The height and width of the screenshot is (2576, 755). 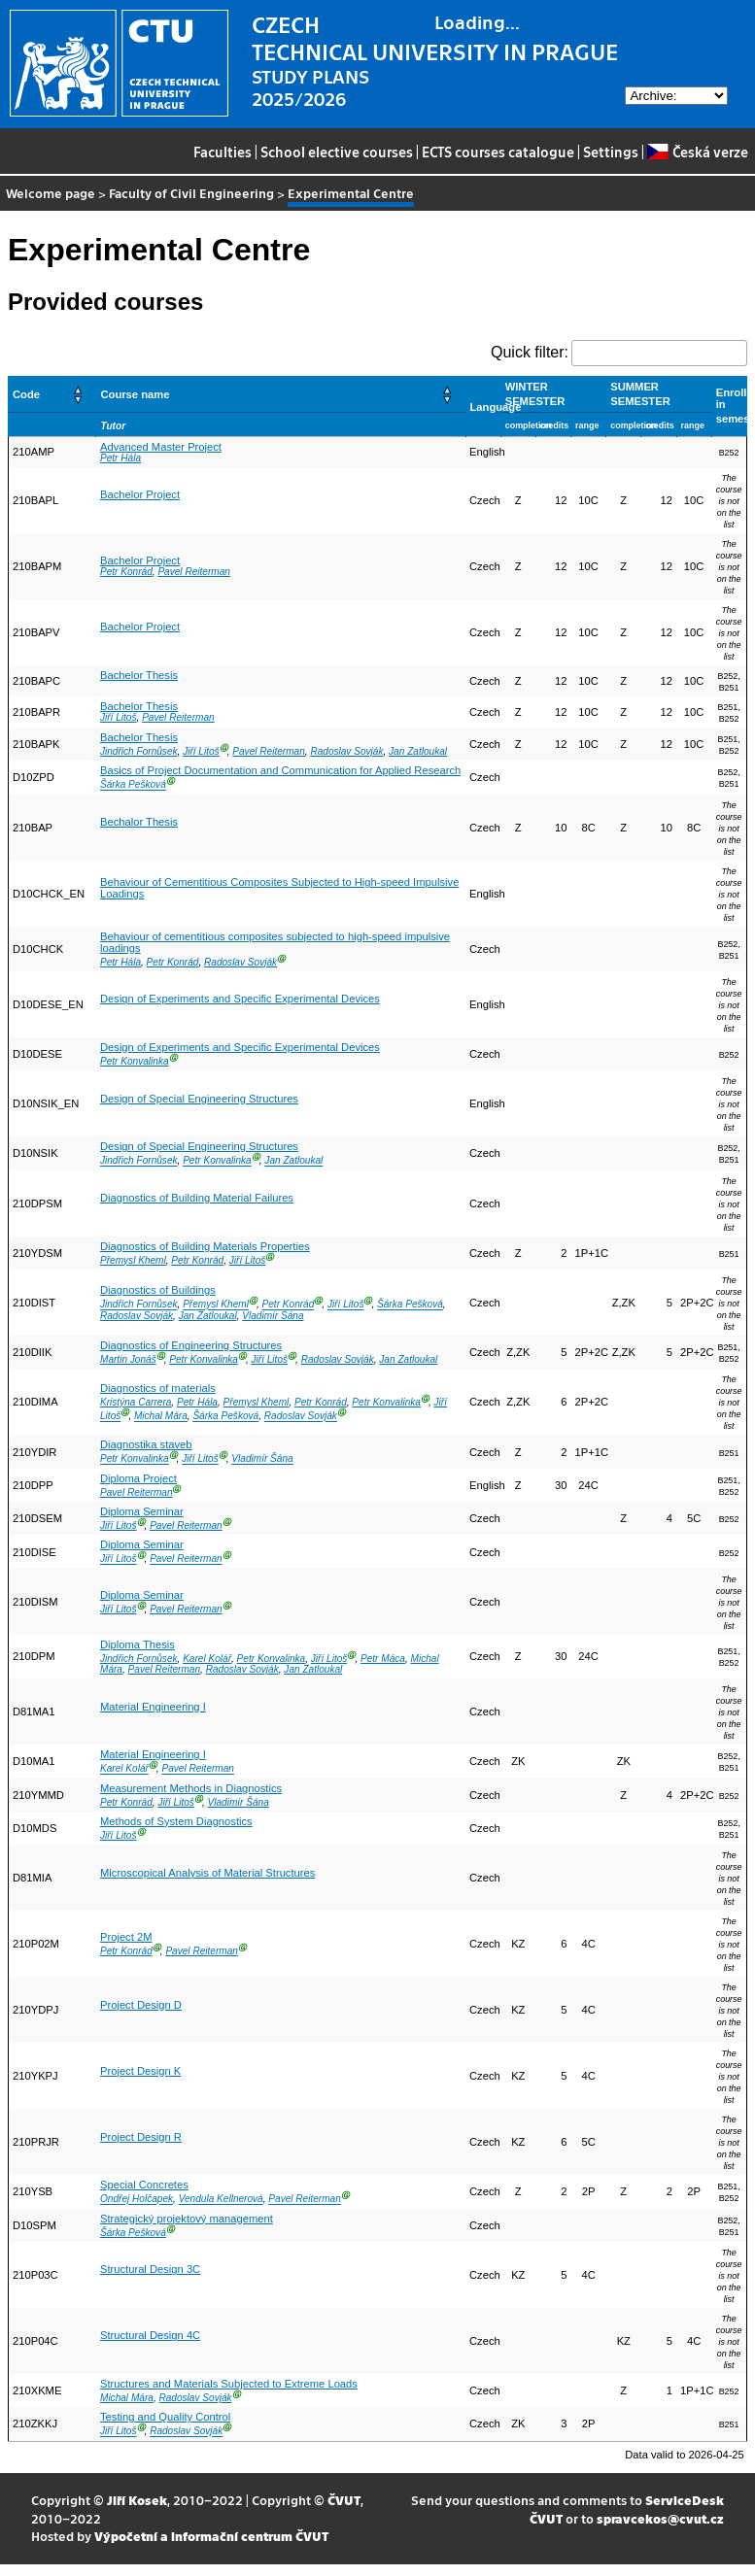 What do you see at coordinates (120, 458) in the screenshot?
I see `Petr Hála` at bounding box center [120, 458].